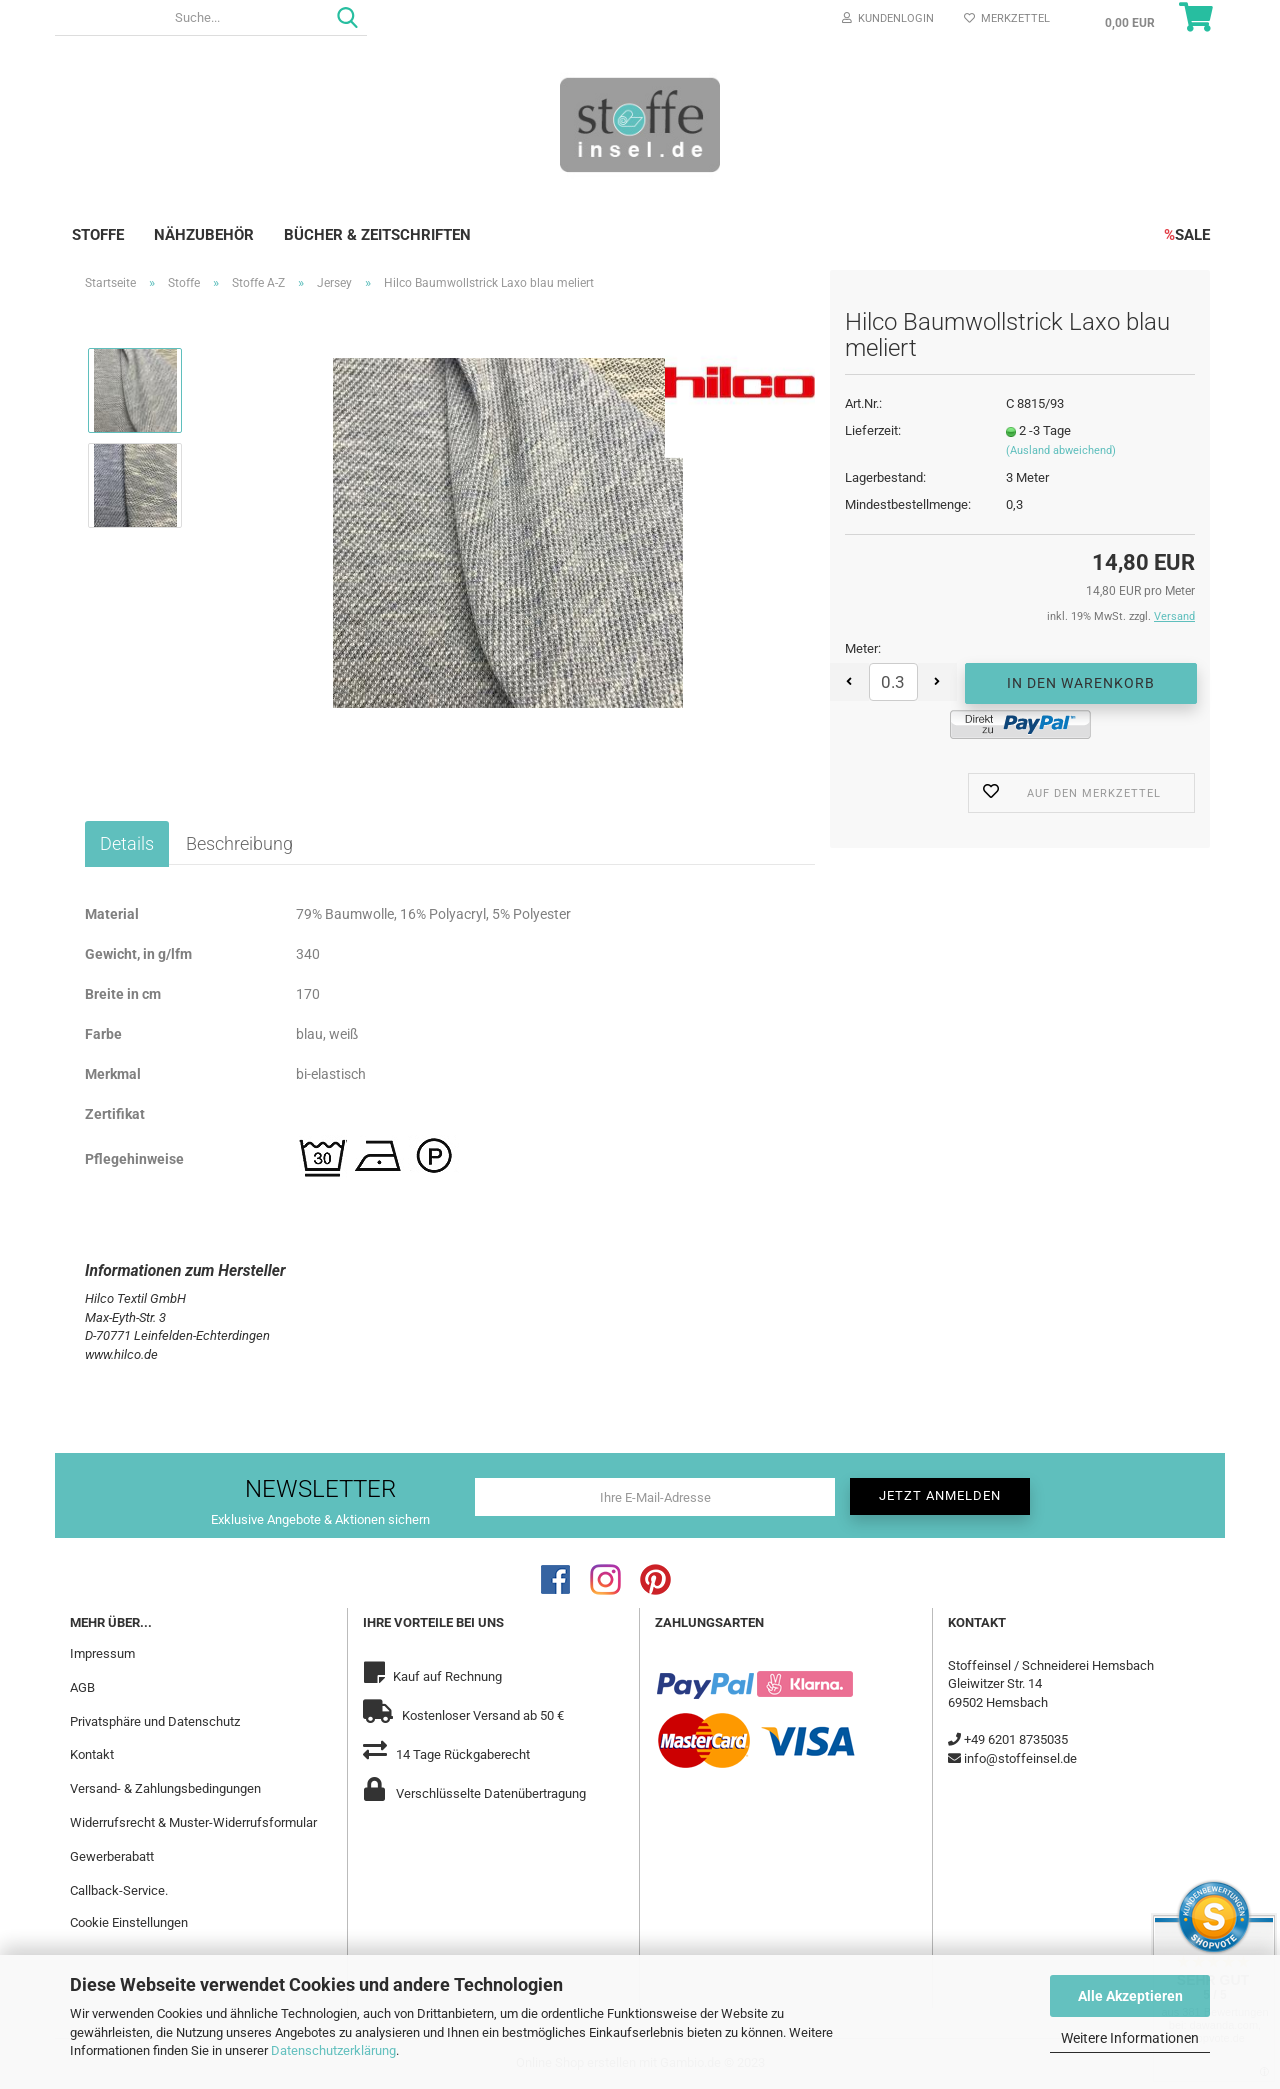  I want to click on Beschreibung, so click(239, 843).